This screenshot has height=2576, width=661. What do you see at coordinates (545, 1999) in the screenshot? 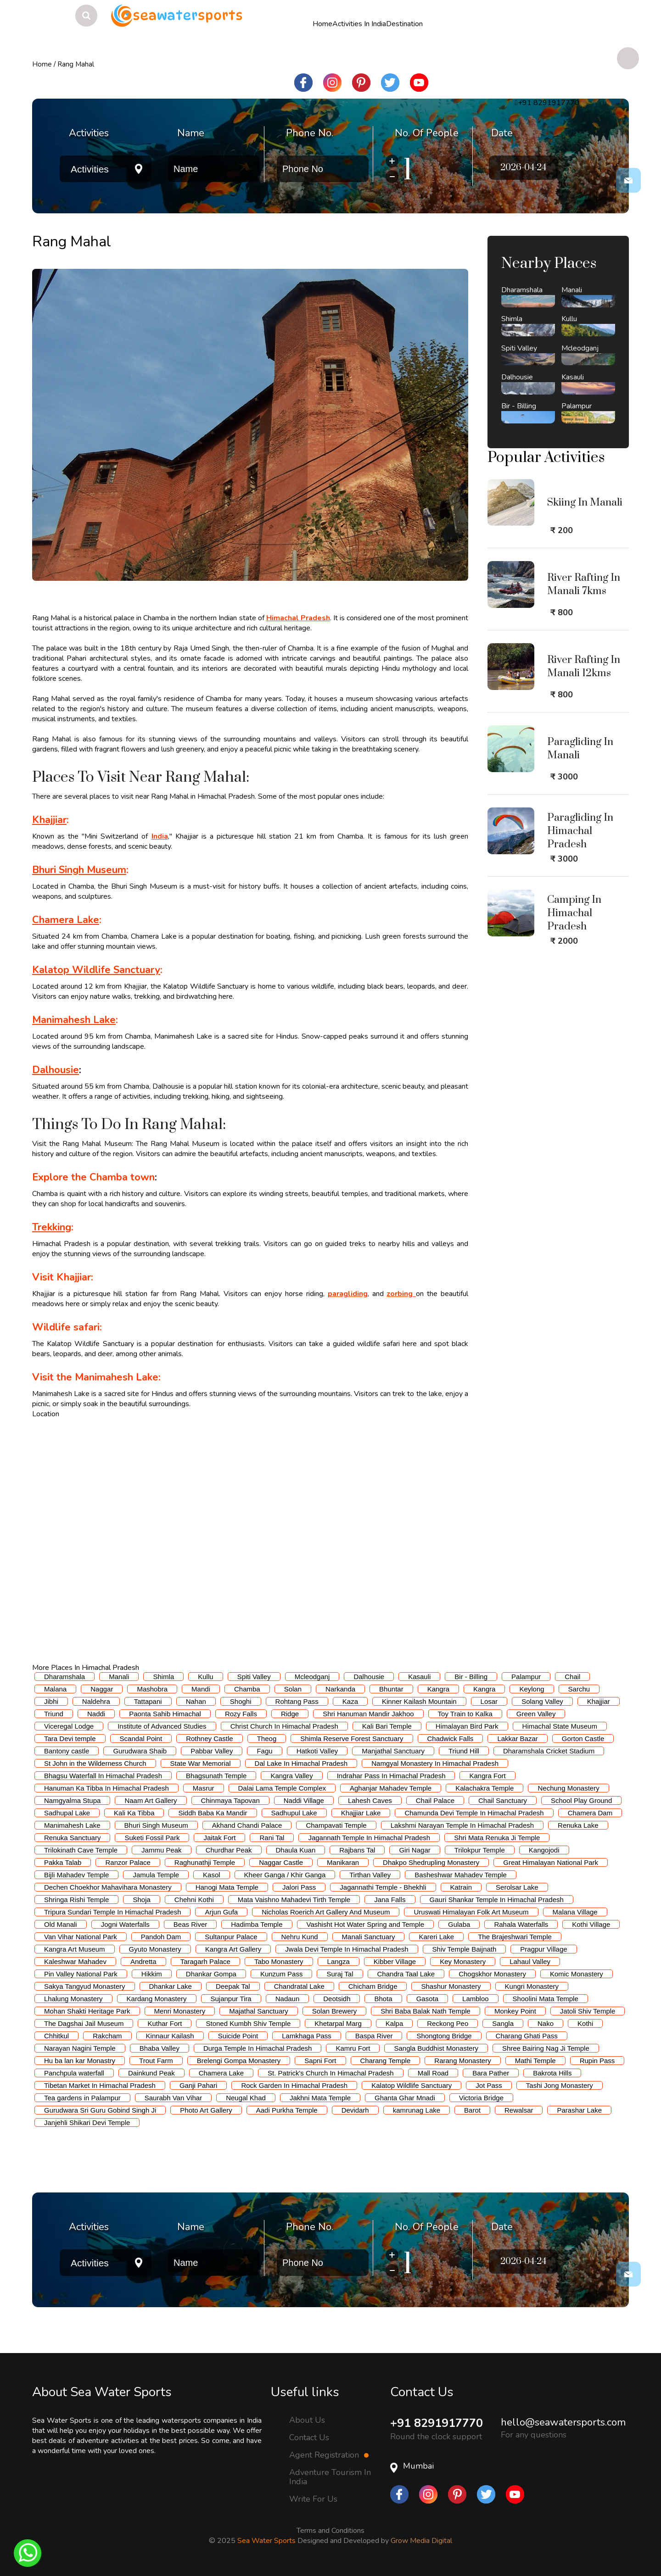
I see `Shoolini Mata Temple` at bounding box center [545, 1999].